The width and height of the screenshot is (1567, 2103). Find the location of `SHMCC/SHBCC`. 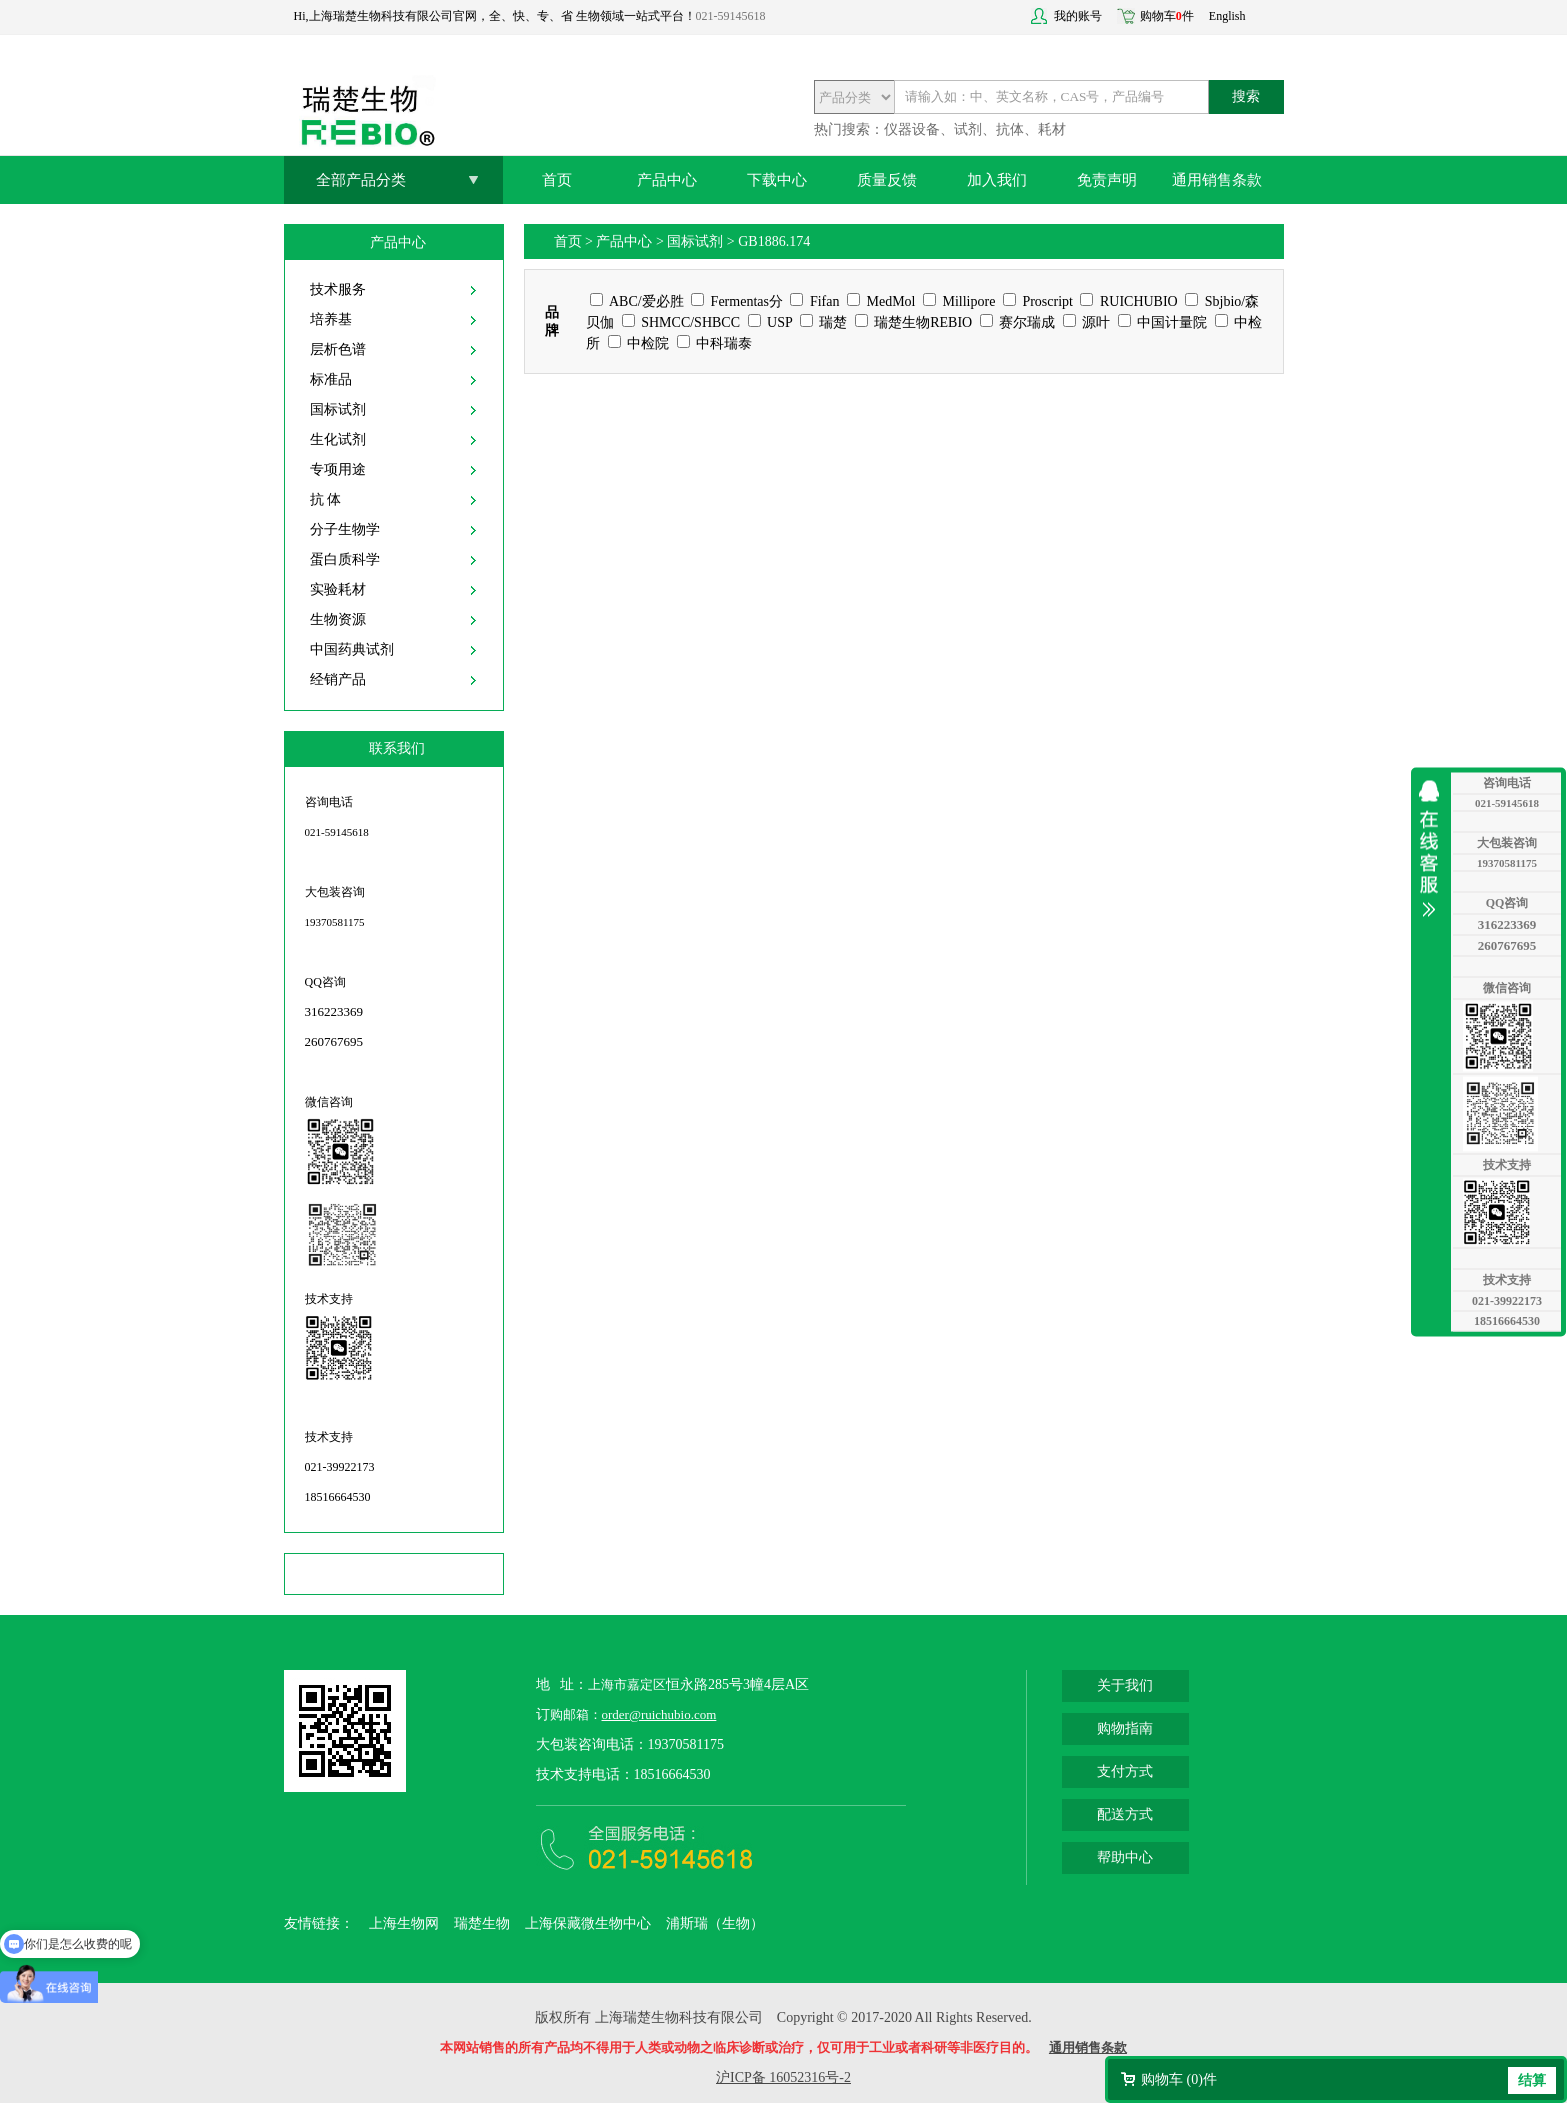

SHMCC/SHBCC is located at coordinates (681, 322).